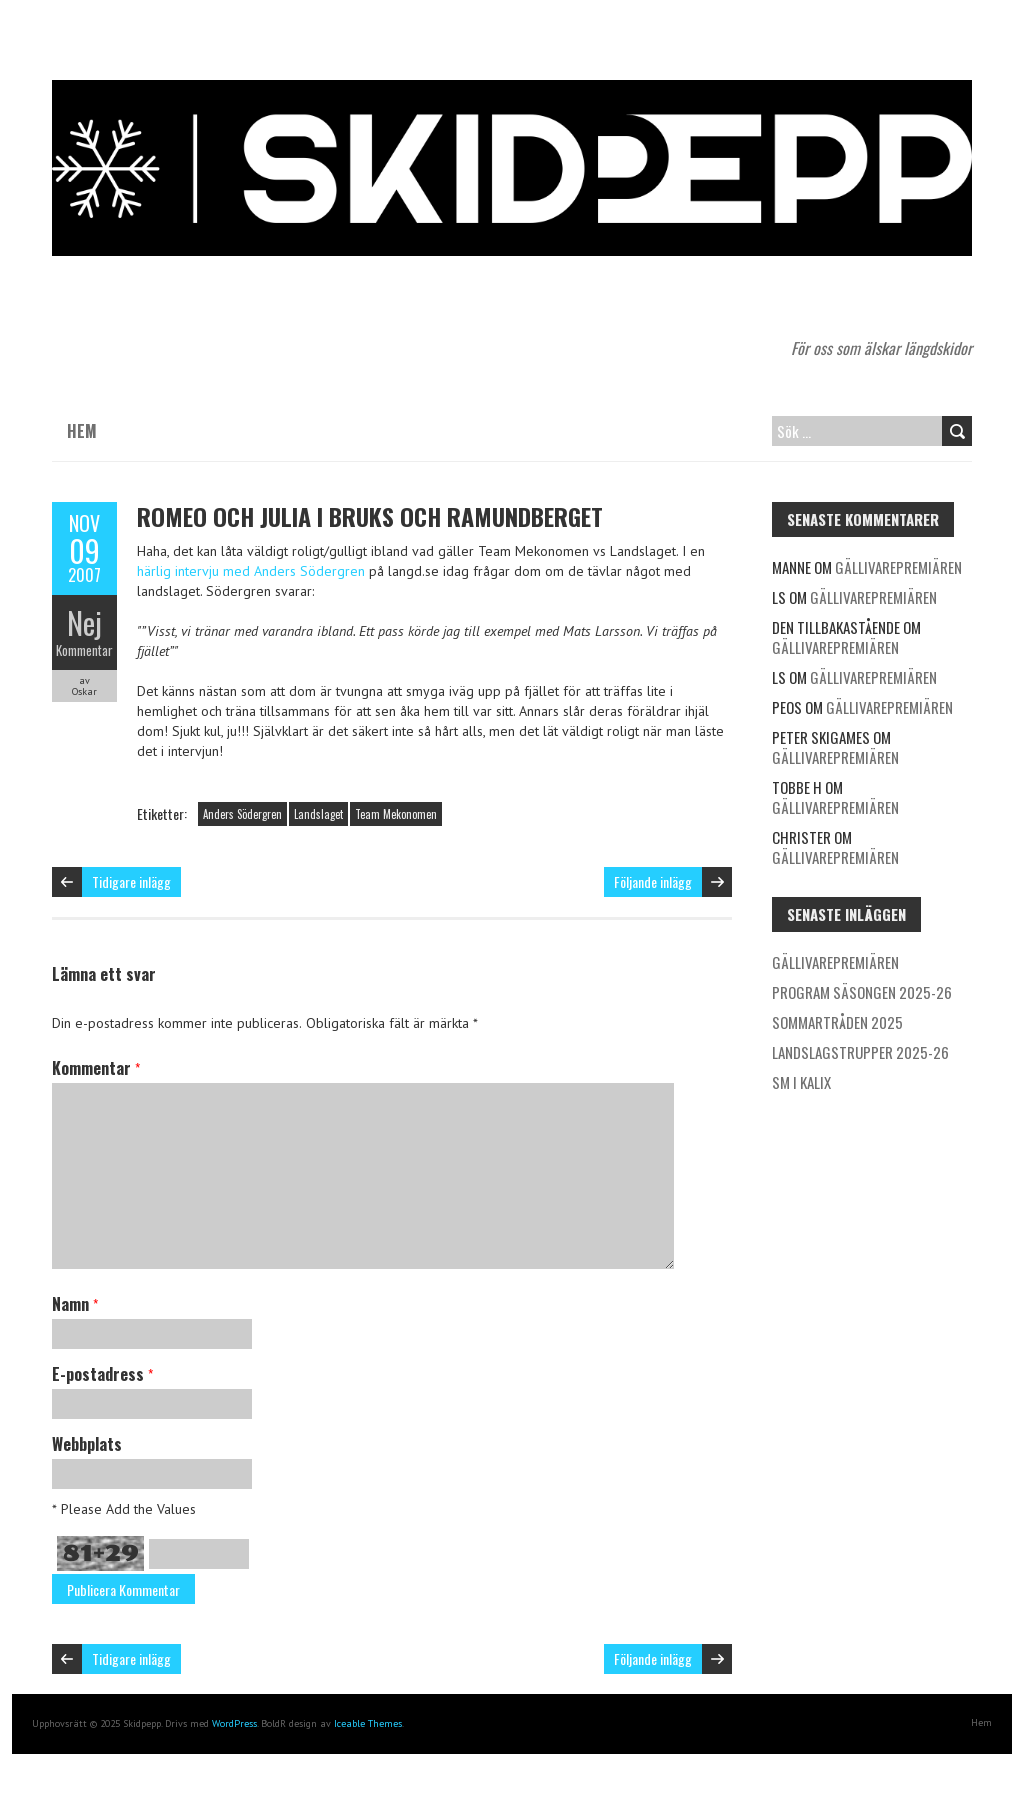  I want to click on Sommartråden 2025, so click(837, 1022).